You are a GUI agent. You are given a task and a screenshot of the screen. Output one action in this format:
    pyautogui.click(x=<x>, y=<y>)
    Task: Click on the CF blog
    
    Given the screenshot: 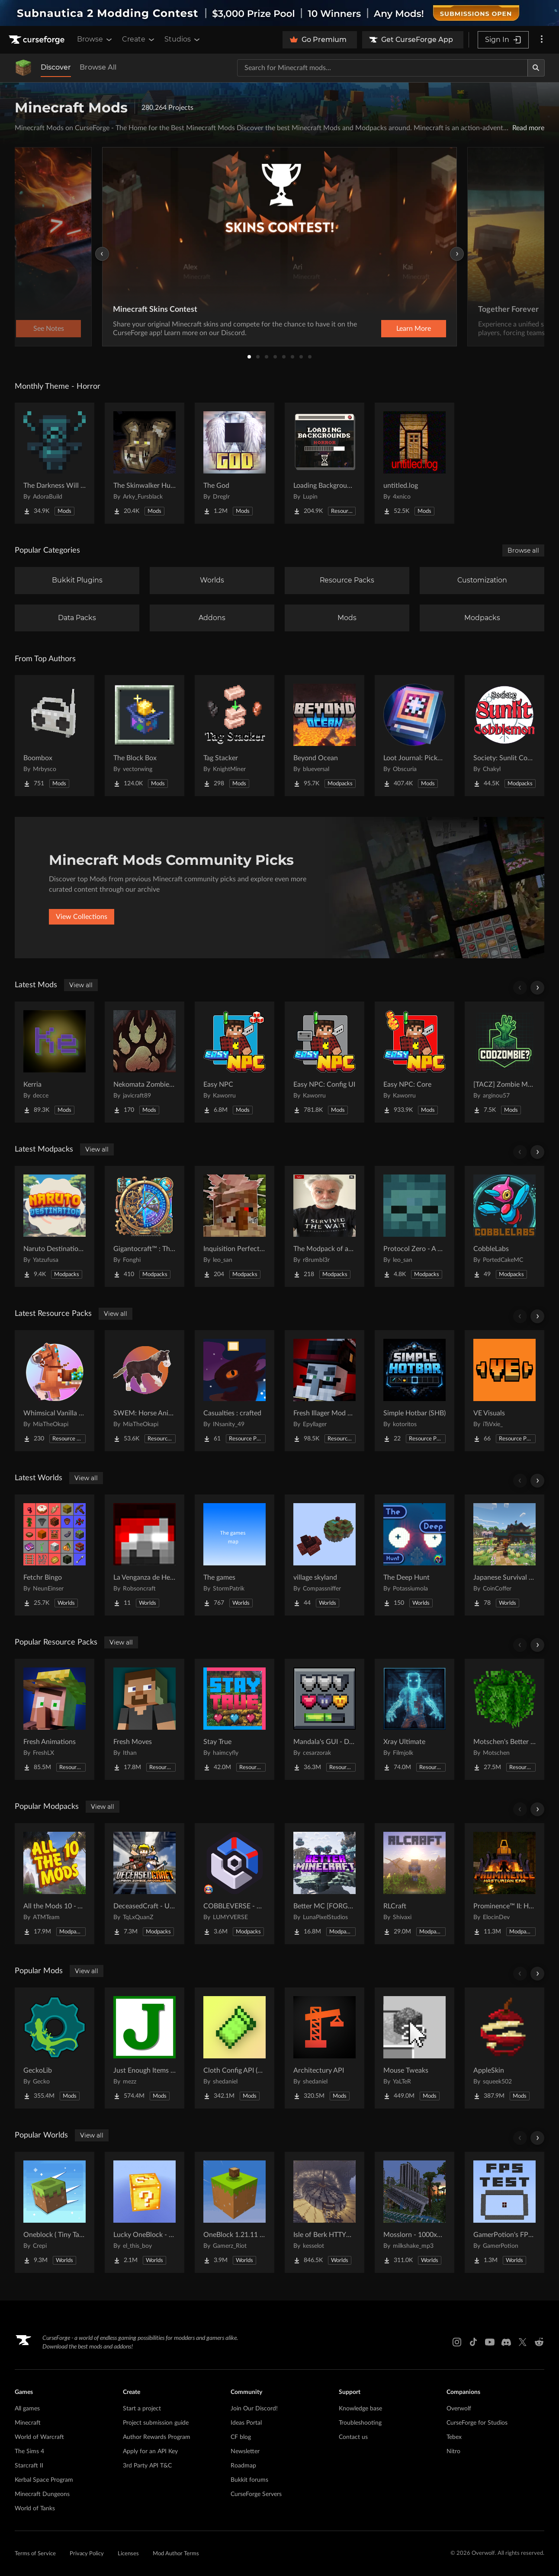 What is the action you would take?
    pyautogui.click(x=241, y=2437)
    